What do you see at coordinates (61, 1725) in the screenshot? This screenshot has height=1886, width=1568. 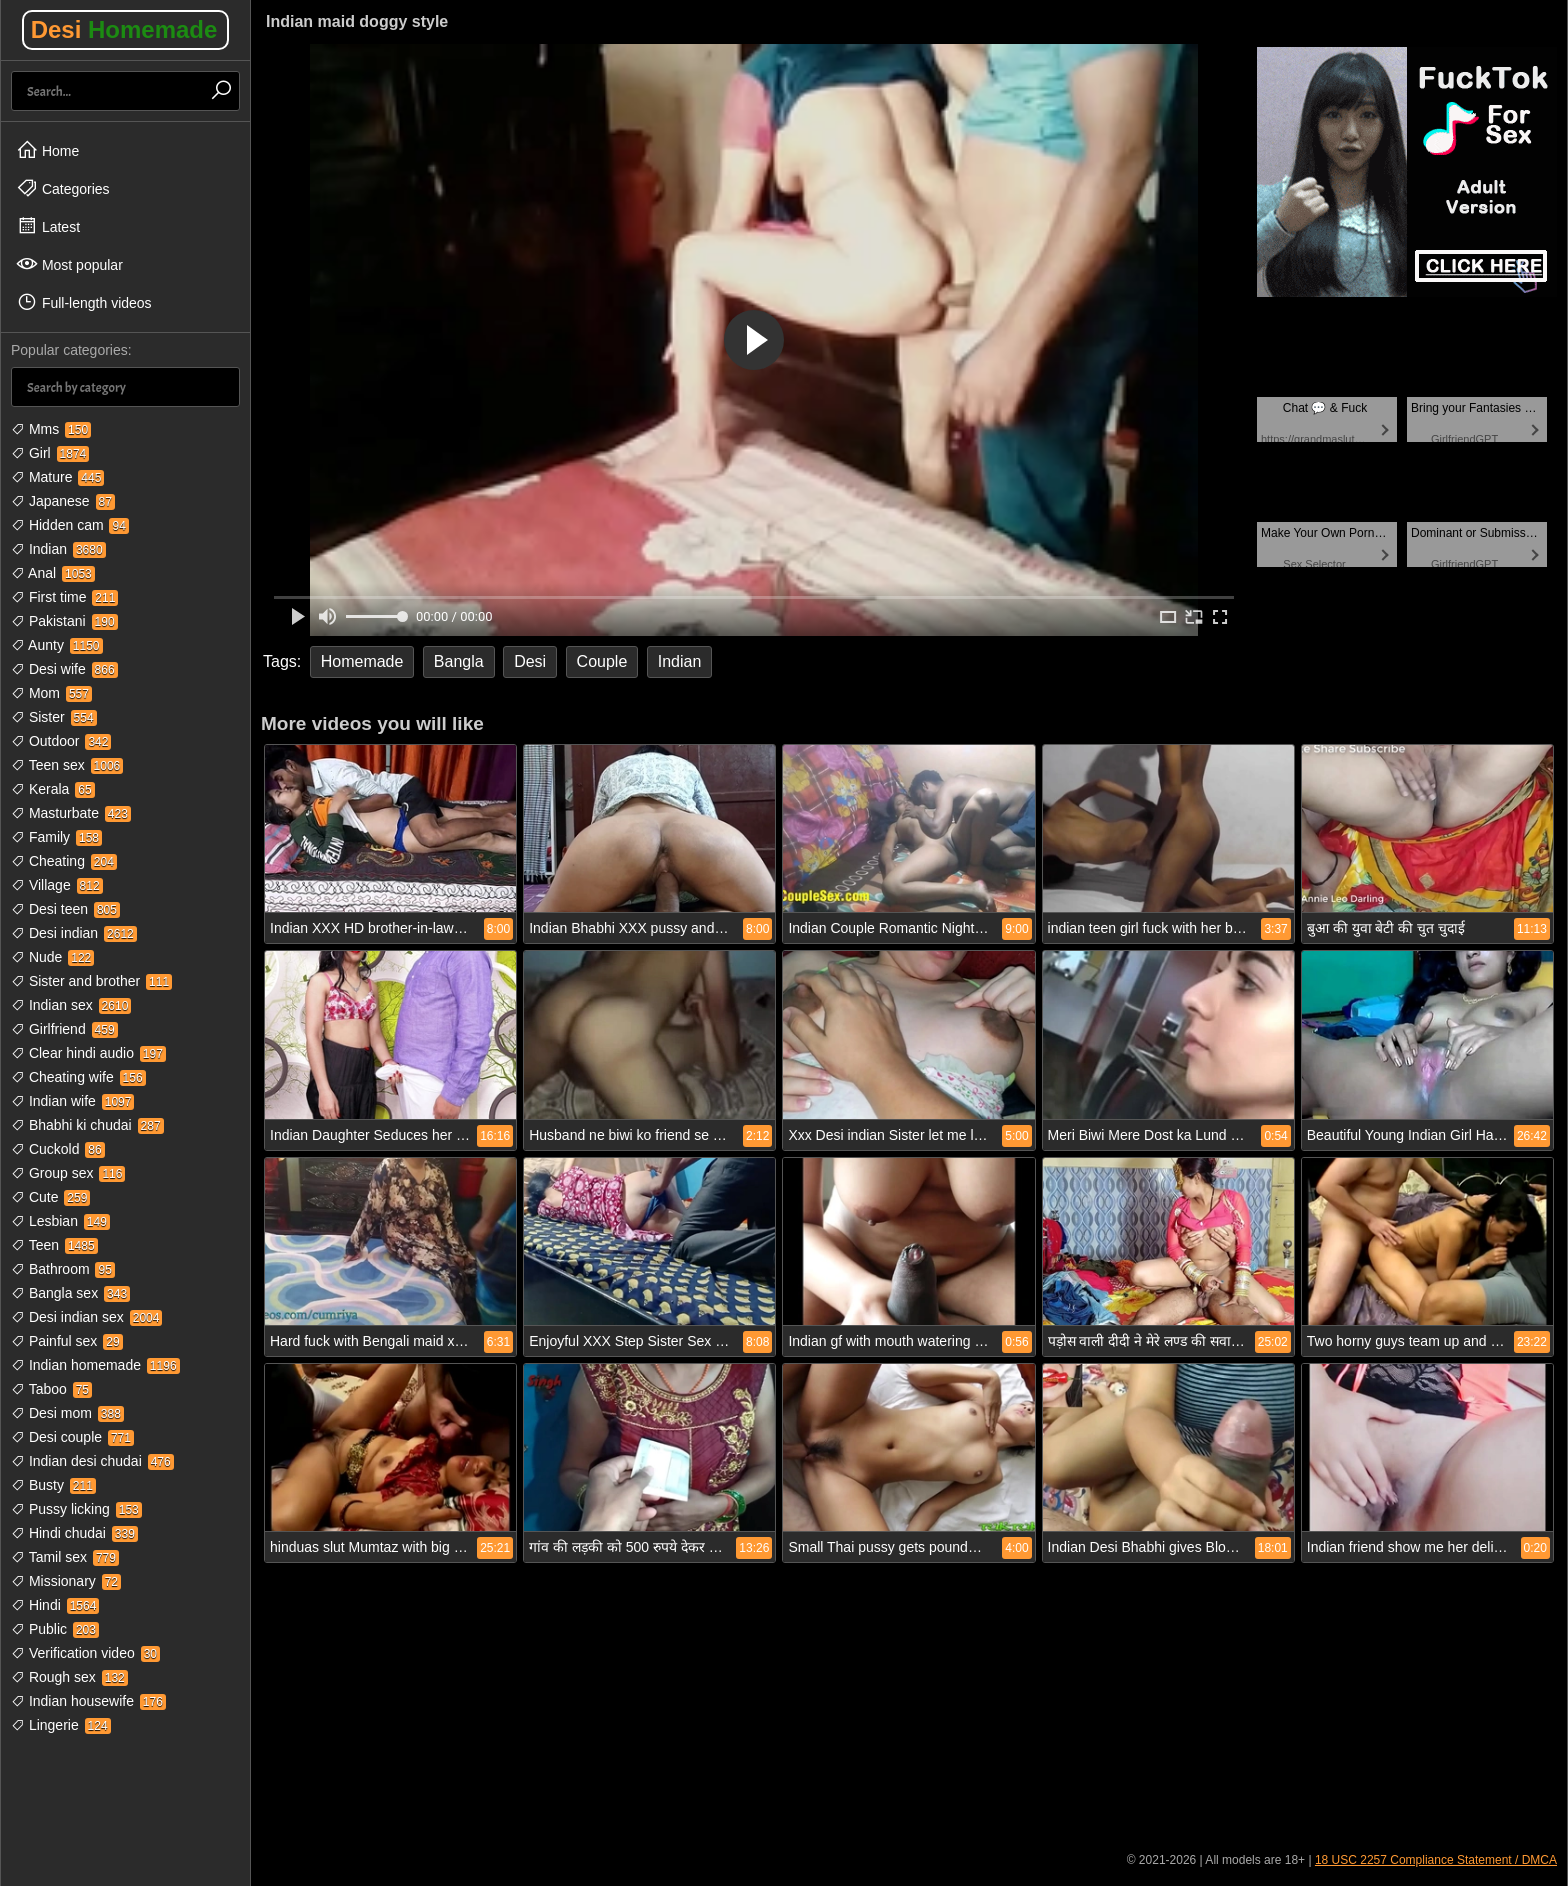 I see `Lingerie` at bounding box center [61, 1725].